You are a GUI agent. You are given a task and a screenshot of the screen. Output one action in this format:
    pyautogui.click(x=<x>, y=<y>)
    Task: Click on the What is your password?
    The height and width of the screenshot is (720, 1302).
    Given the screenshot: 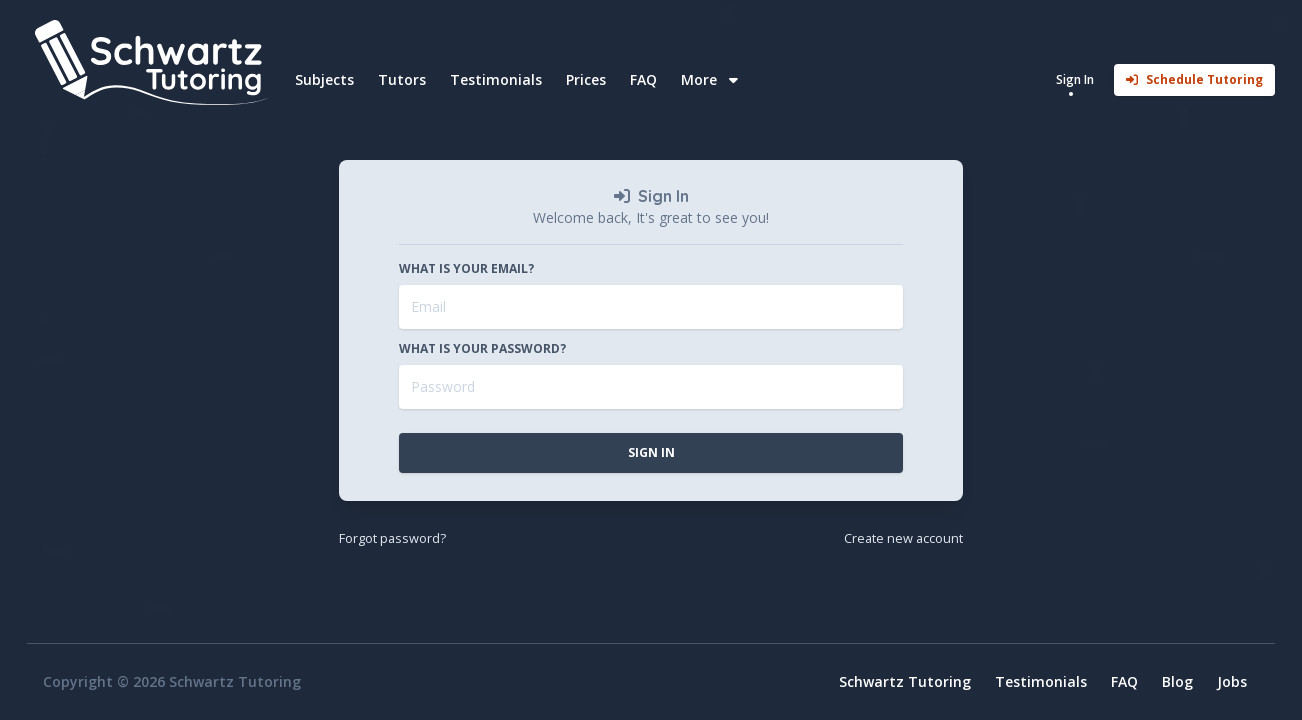 What is the action you would take?
    pyautogui.click(x=482, y=349)
    